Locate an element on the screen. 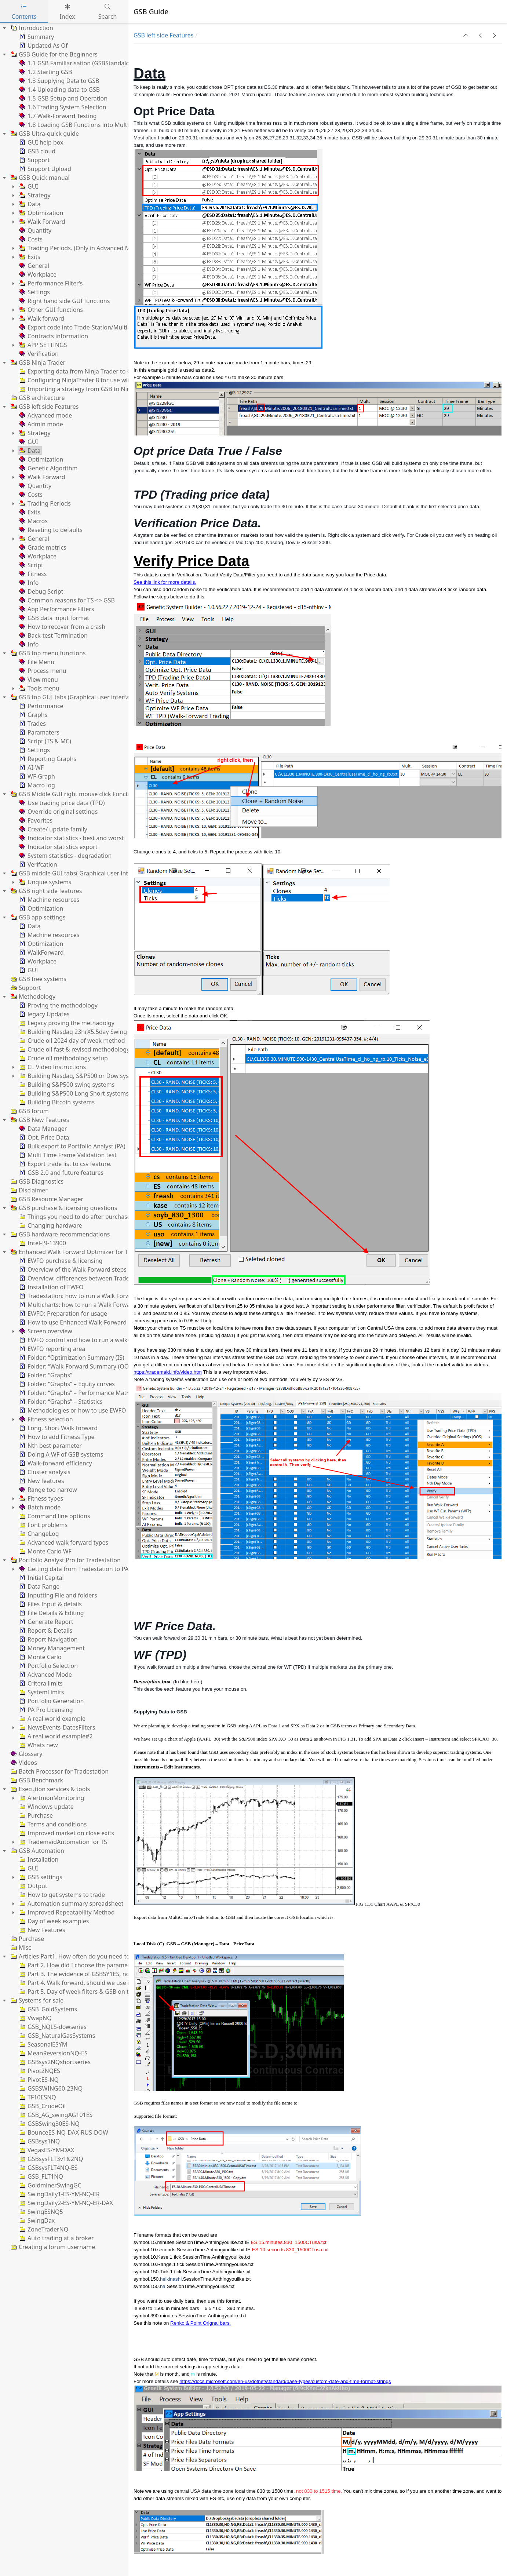 This screenshot has height=2576, width=507. Folder: “Graphs” – Equity curves [treeitem] is located at coordinates (66, 1384).